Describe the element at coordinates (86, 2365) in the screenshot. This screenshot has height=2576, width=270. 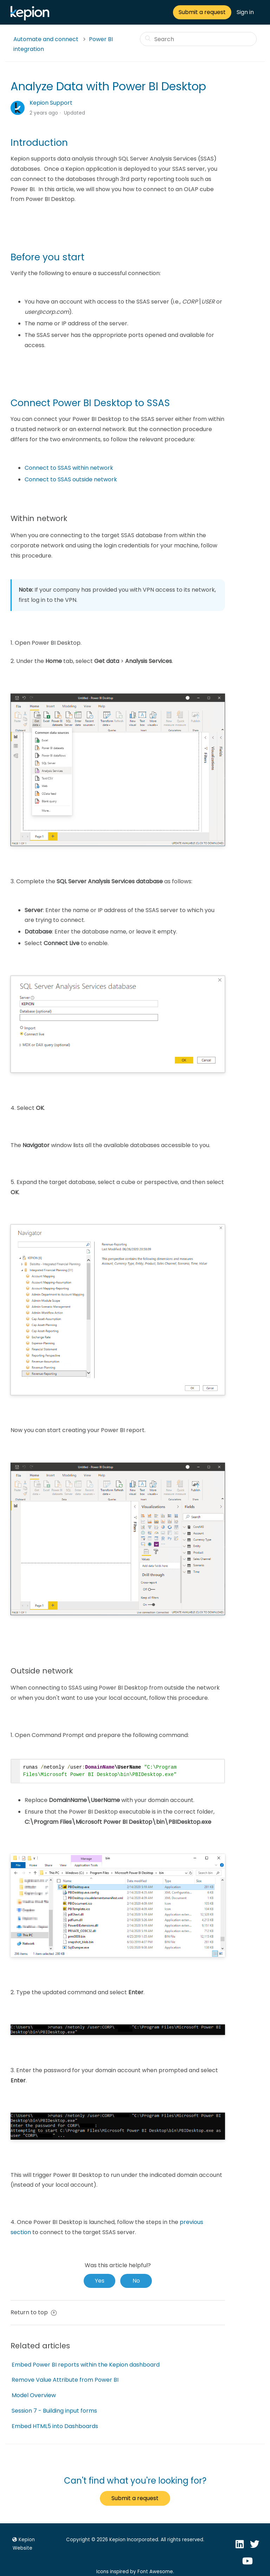
I see `Embed Power BI reports within the Kepion dashboard` at that location.